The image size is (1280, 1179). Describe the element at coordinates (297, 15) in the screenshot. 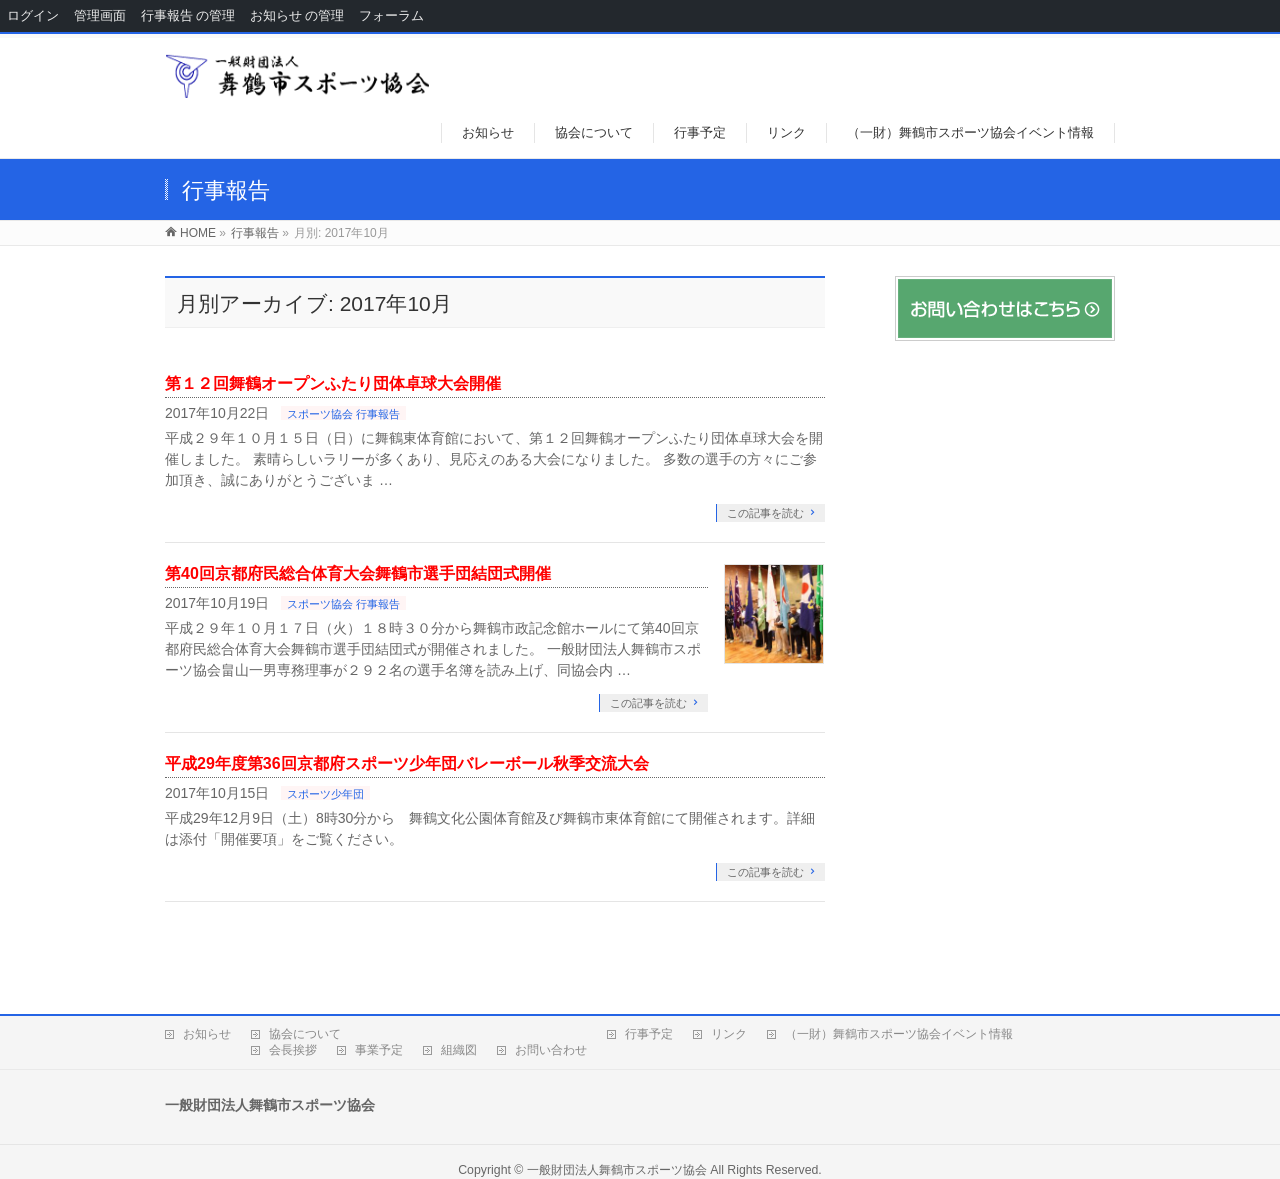

I see `お知らせ の管理` at that location.